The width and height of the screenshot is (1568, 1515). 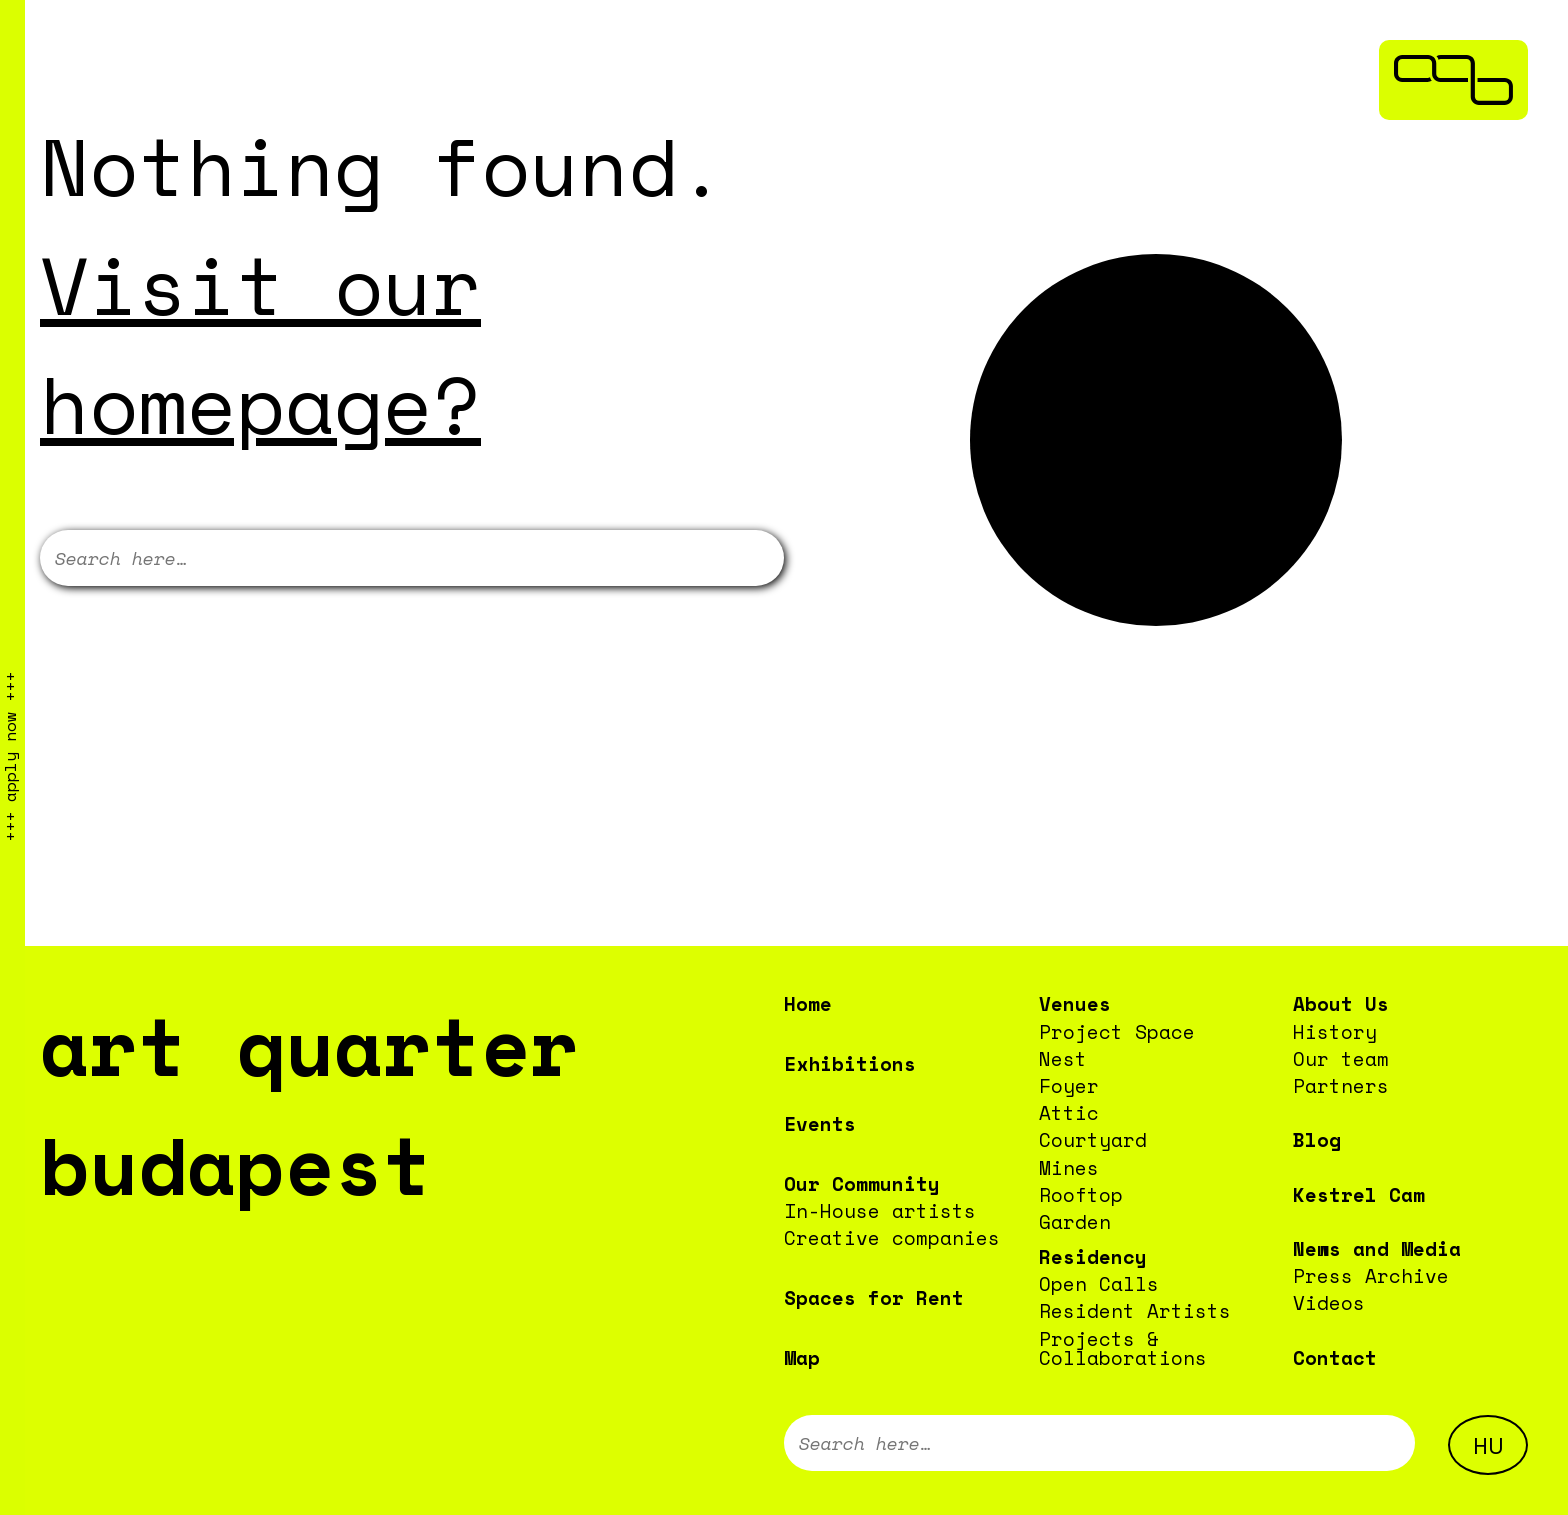 What do you see at coordinates (850, 1063) in the screenshot?
I see `Exhibitions` at bounding box center [850, 1063].